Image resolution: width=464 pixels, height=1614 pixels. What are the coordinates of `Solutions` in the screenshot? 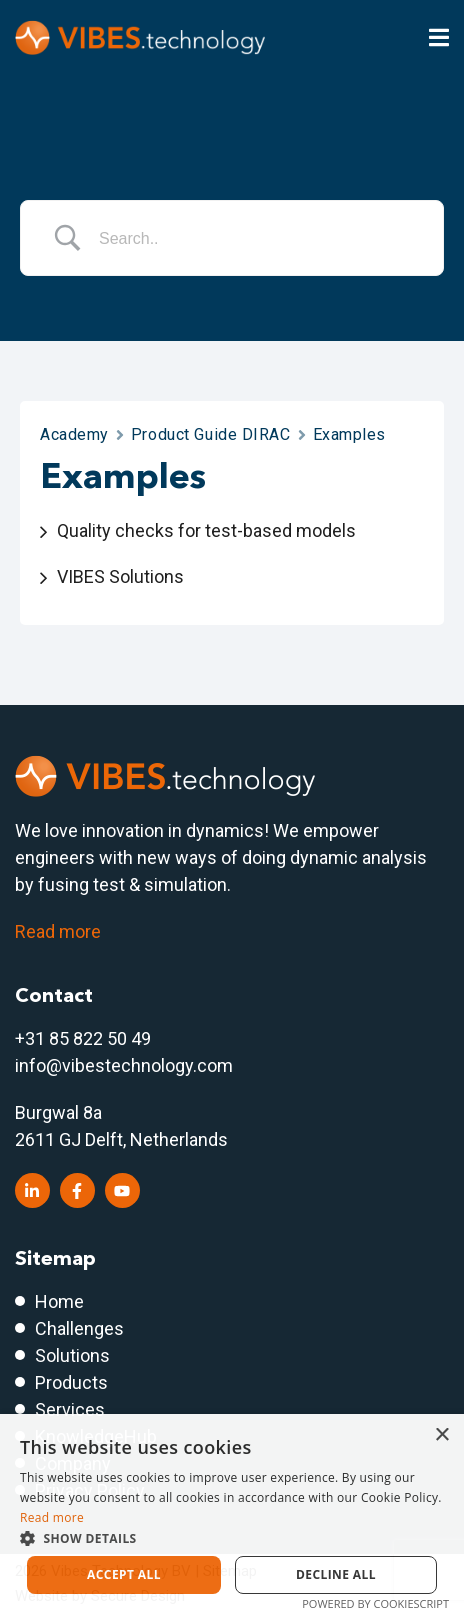 It's located at (72, 1355).